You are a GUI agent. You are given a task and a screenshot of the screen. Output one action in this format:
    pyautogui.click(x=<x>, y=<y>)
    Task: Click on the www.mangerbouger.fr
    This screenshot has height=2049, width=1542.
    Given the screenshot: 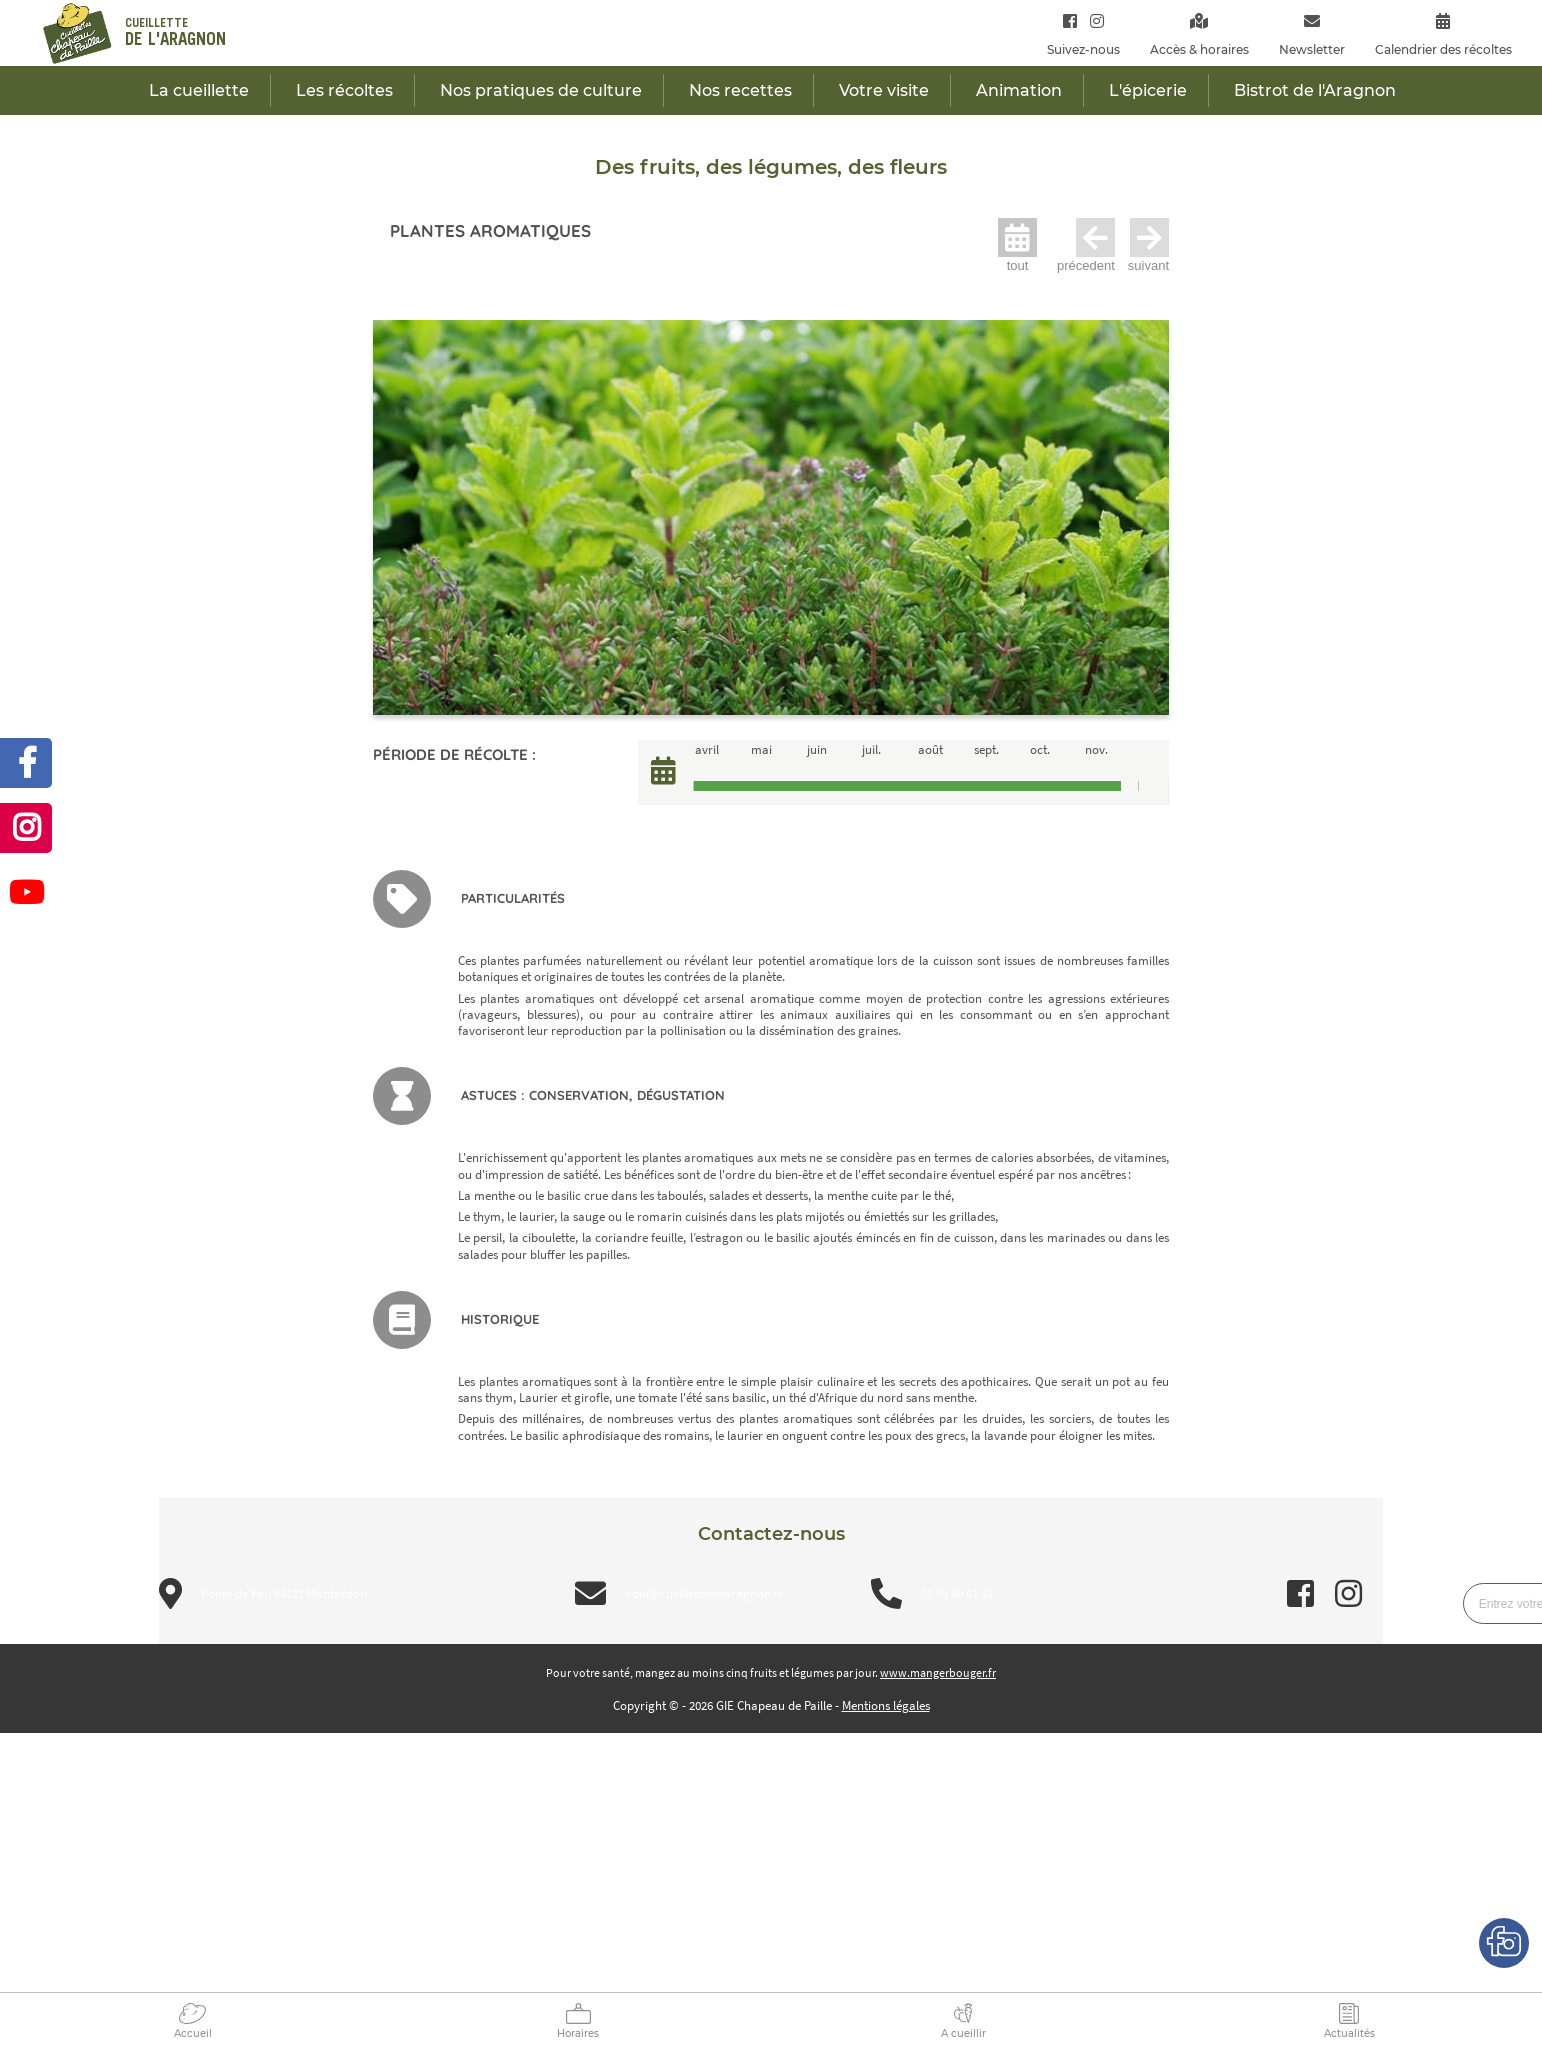 What is the action you would take?
    pyautogui.click(x=938, y=1672)
    